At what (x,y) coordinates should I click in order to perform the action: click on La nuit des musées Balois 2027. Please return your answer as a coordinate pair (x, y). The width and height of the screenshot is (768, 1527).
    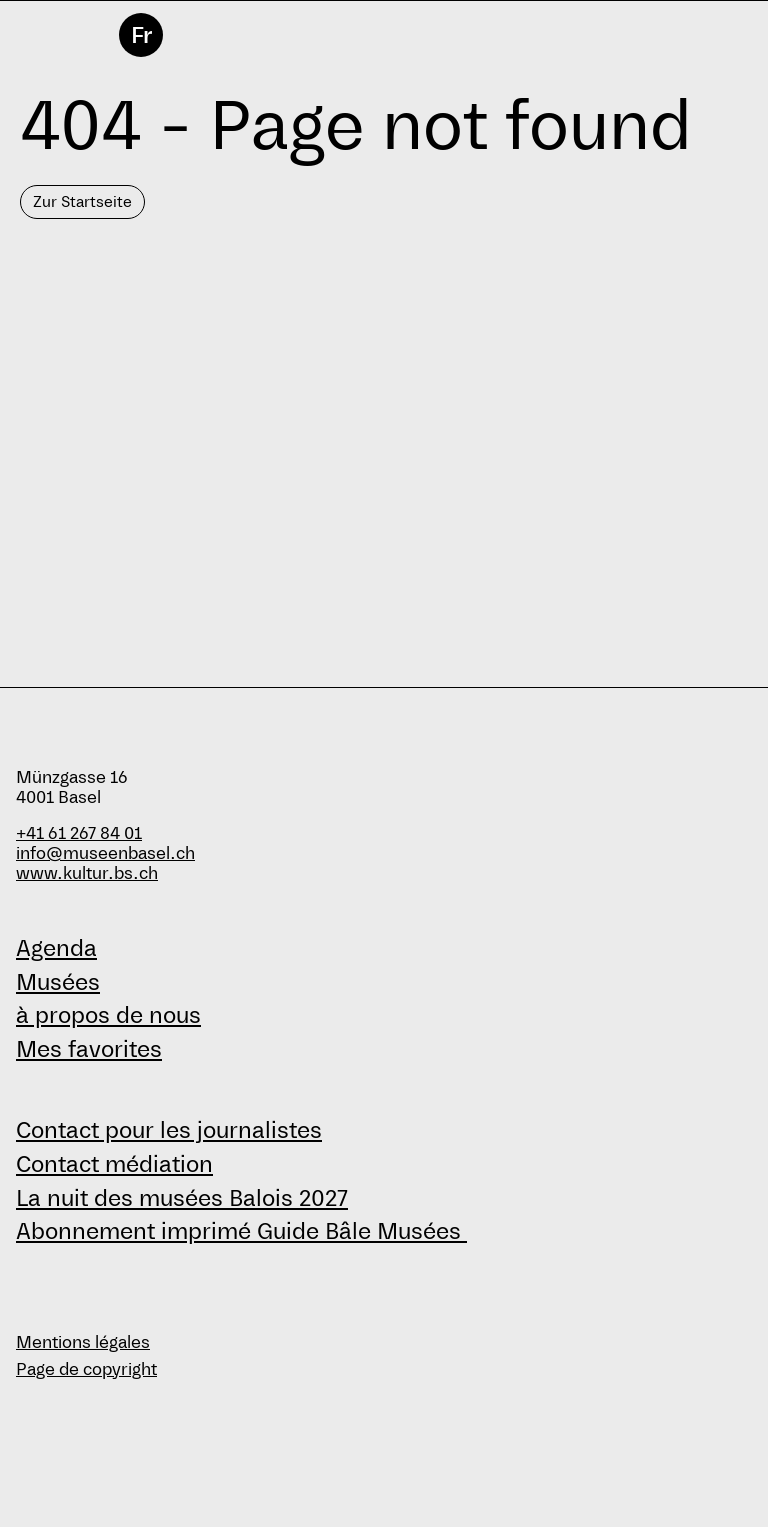
    Looking at the image, I should click on (182, 1198).